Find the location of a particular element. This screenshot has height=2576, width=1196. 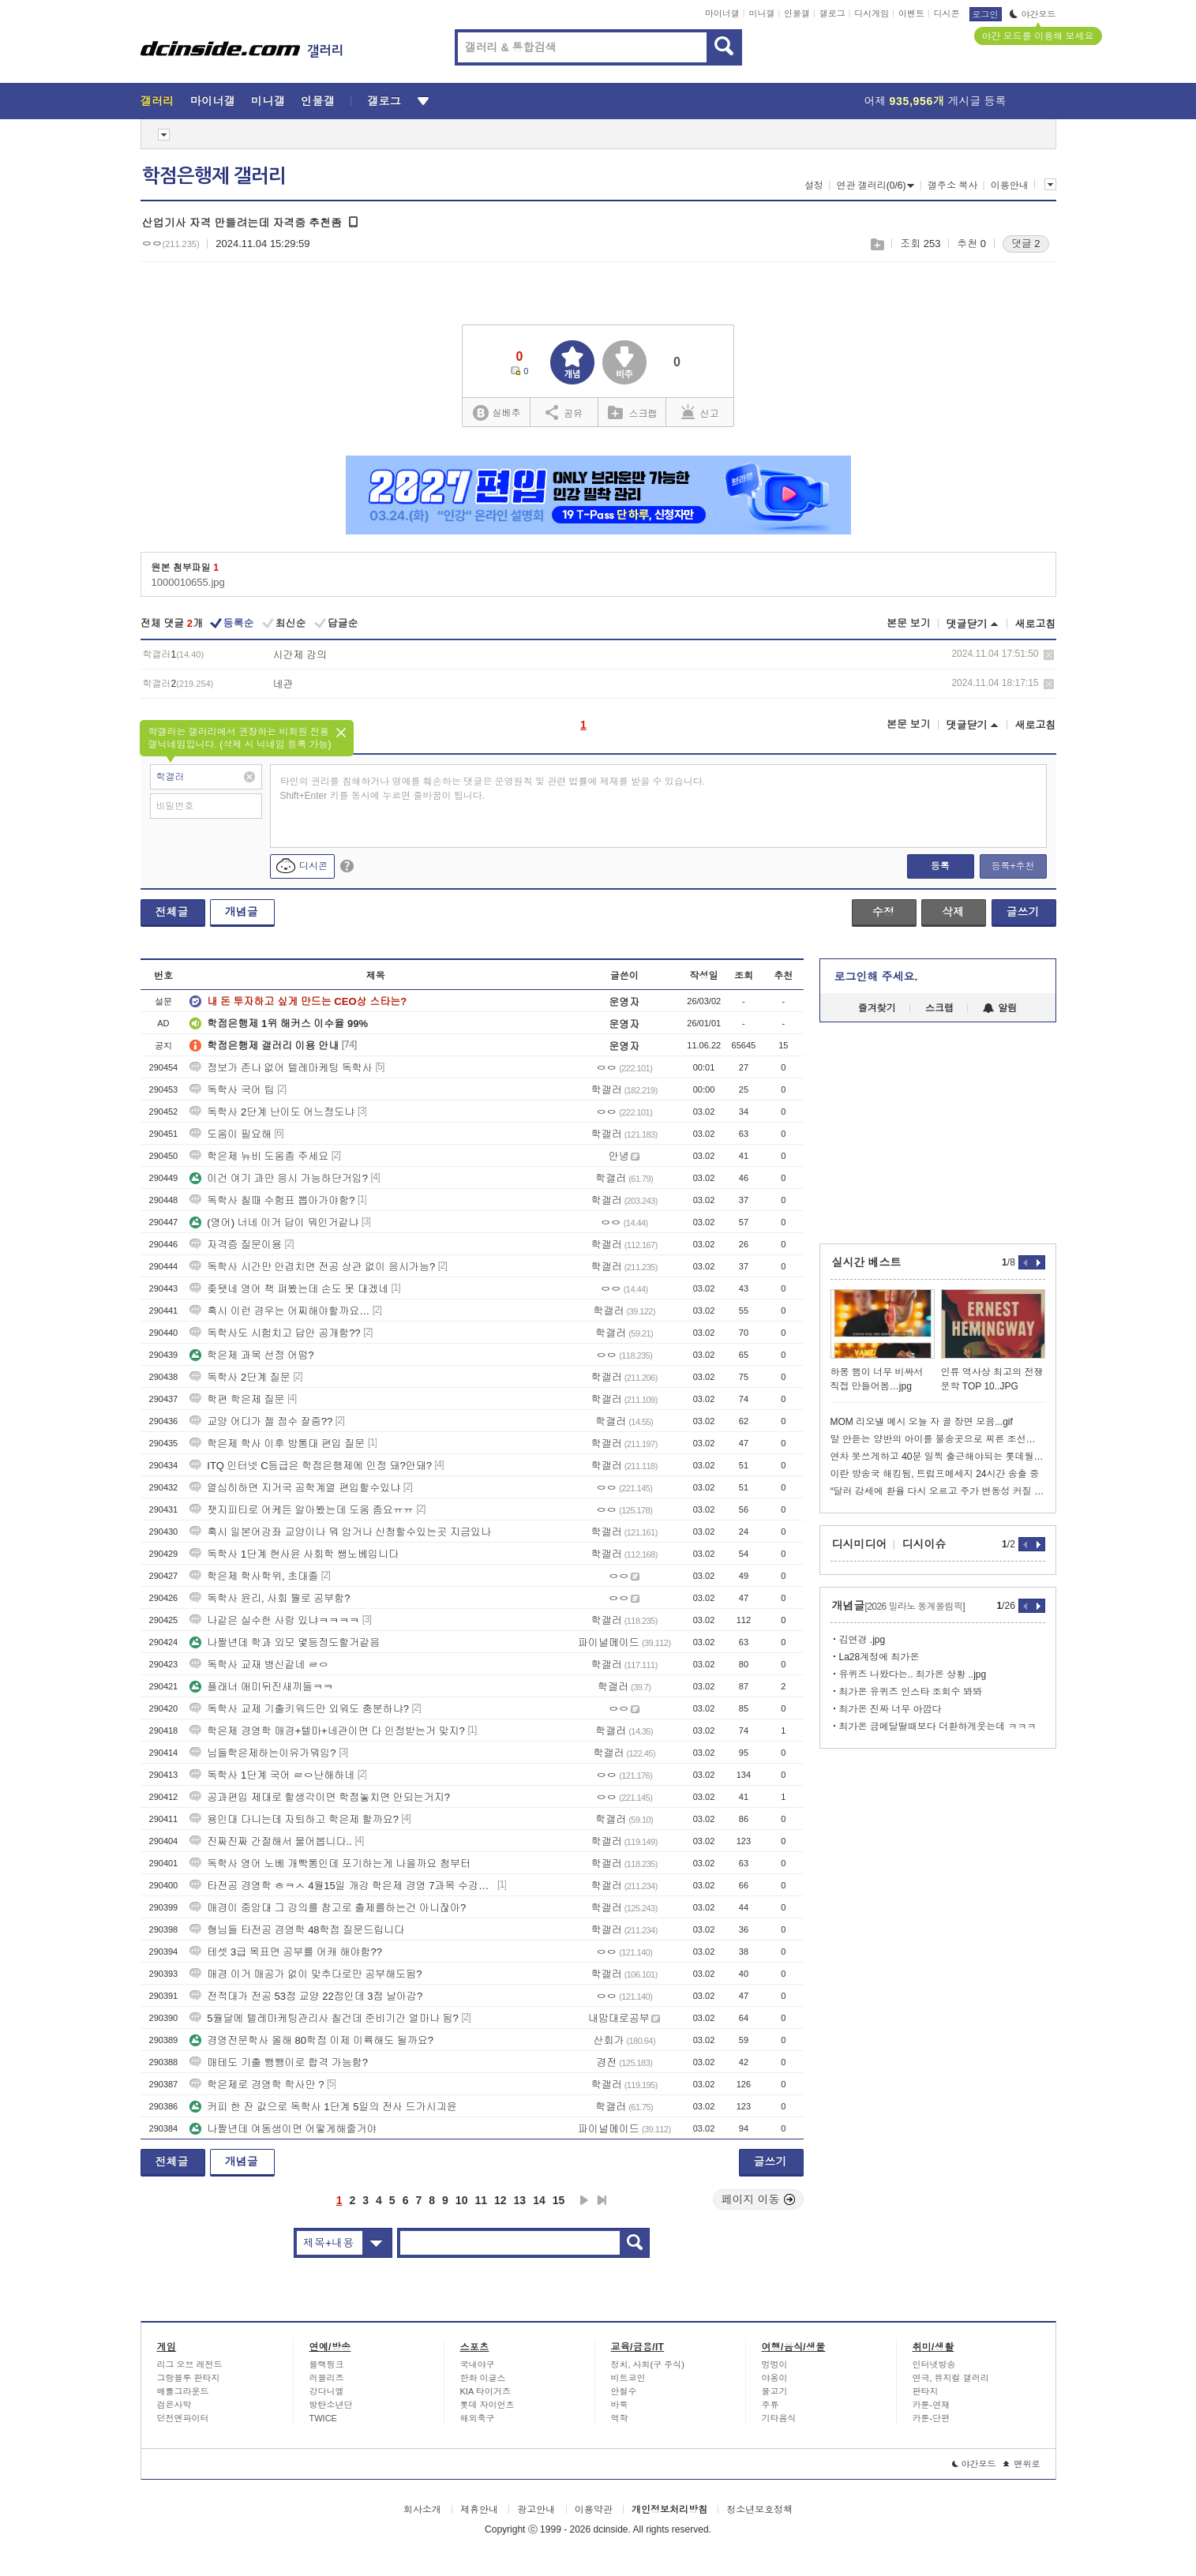

바둑 is located at coordinates (619, 2404).